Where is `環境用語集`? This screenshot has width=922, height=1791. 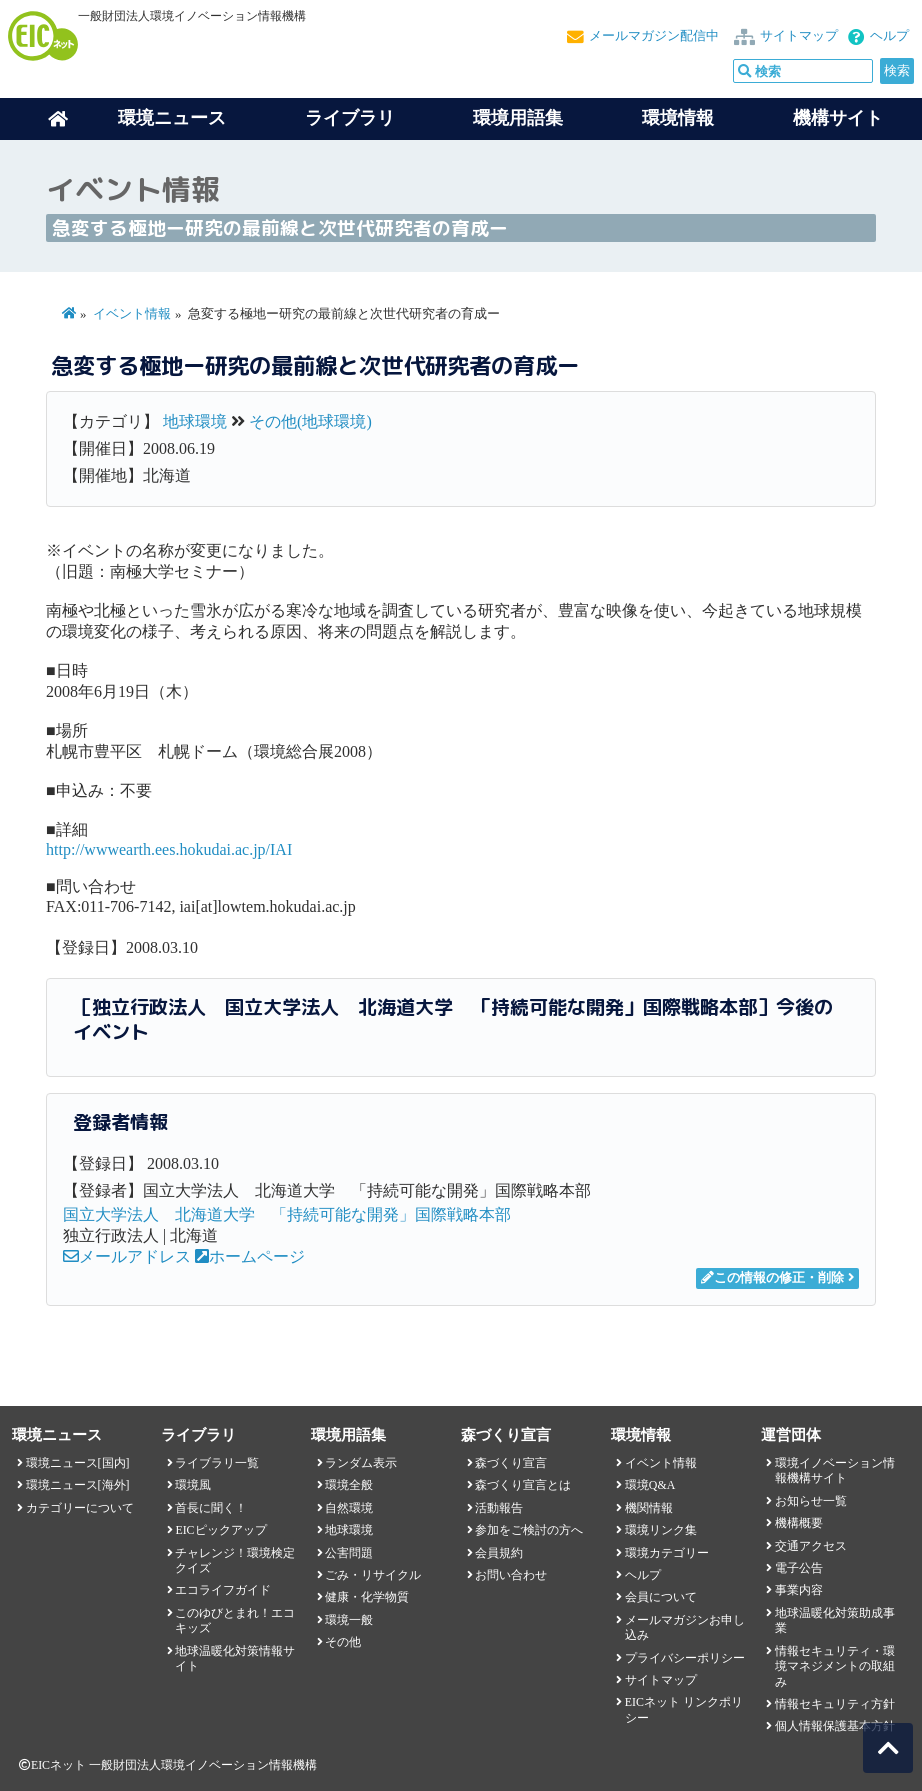 環境用語集 is located at coordinates (518, 118).